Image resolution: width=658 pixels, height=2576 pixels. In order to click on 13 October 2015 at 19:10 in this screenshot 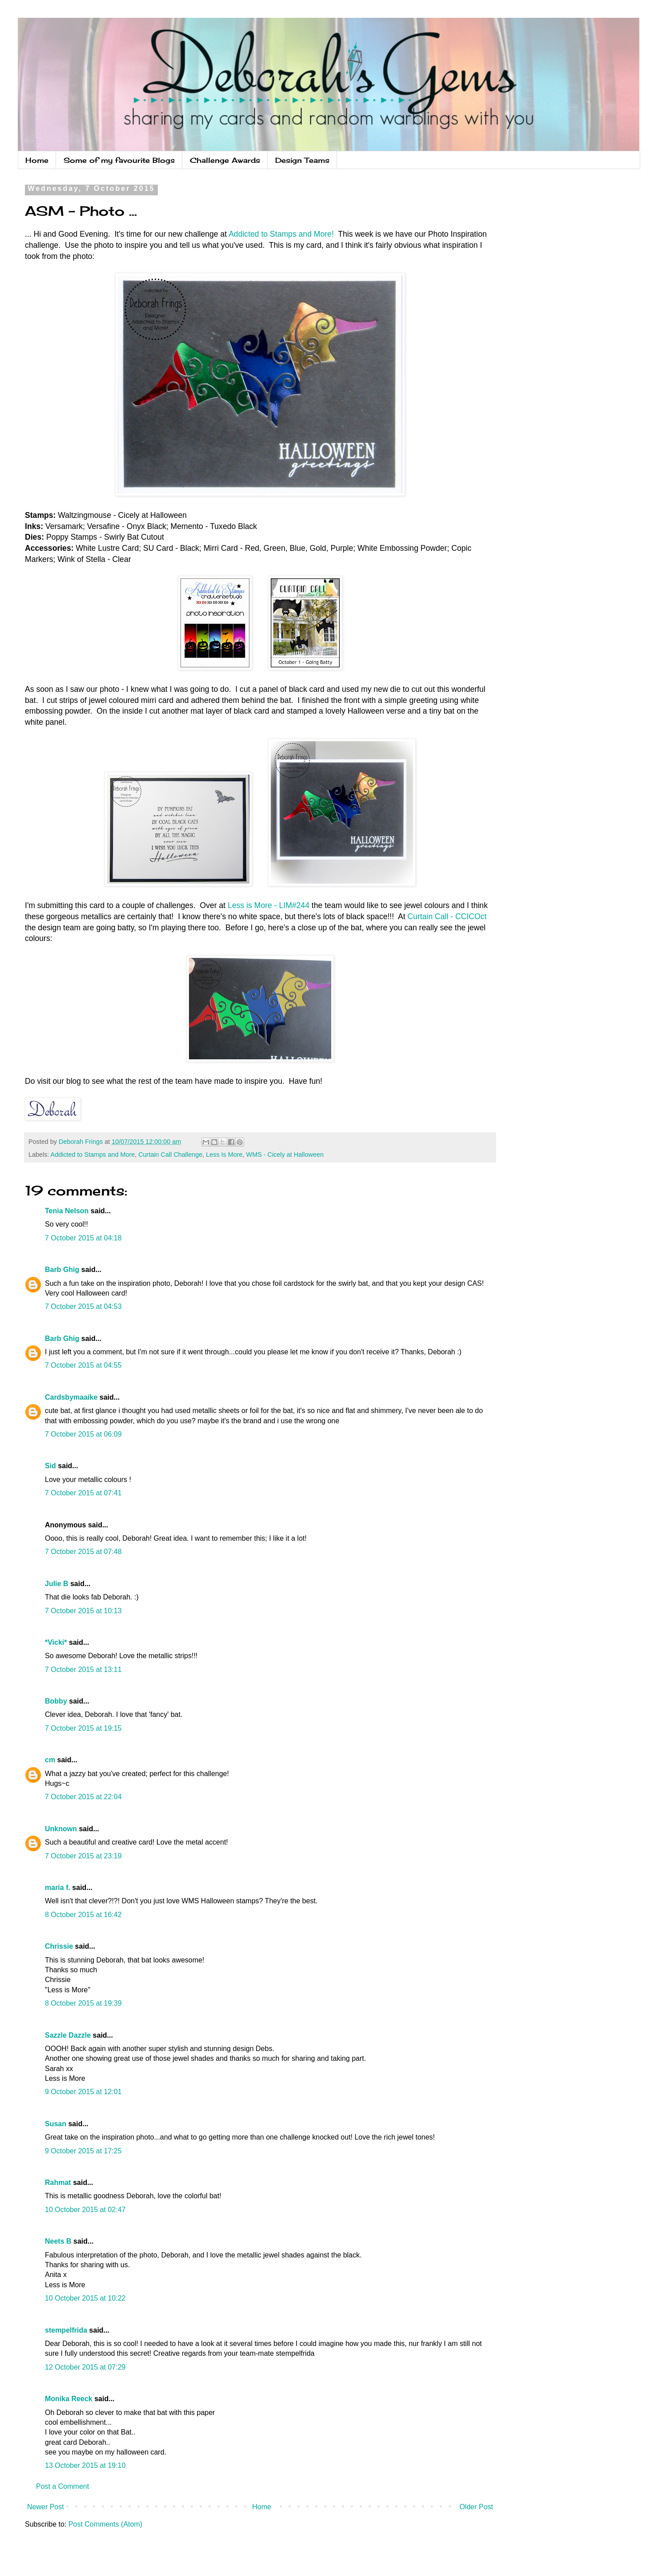, I will do `click(85, 2465)`.